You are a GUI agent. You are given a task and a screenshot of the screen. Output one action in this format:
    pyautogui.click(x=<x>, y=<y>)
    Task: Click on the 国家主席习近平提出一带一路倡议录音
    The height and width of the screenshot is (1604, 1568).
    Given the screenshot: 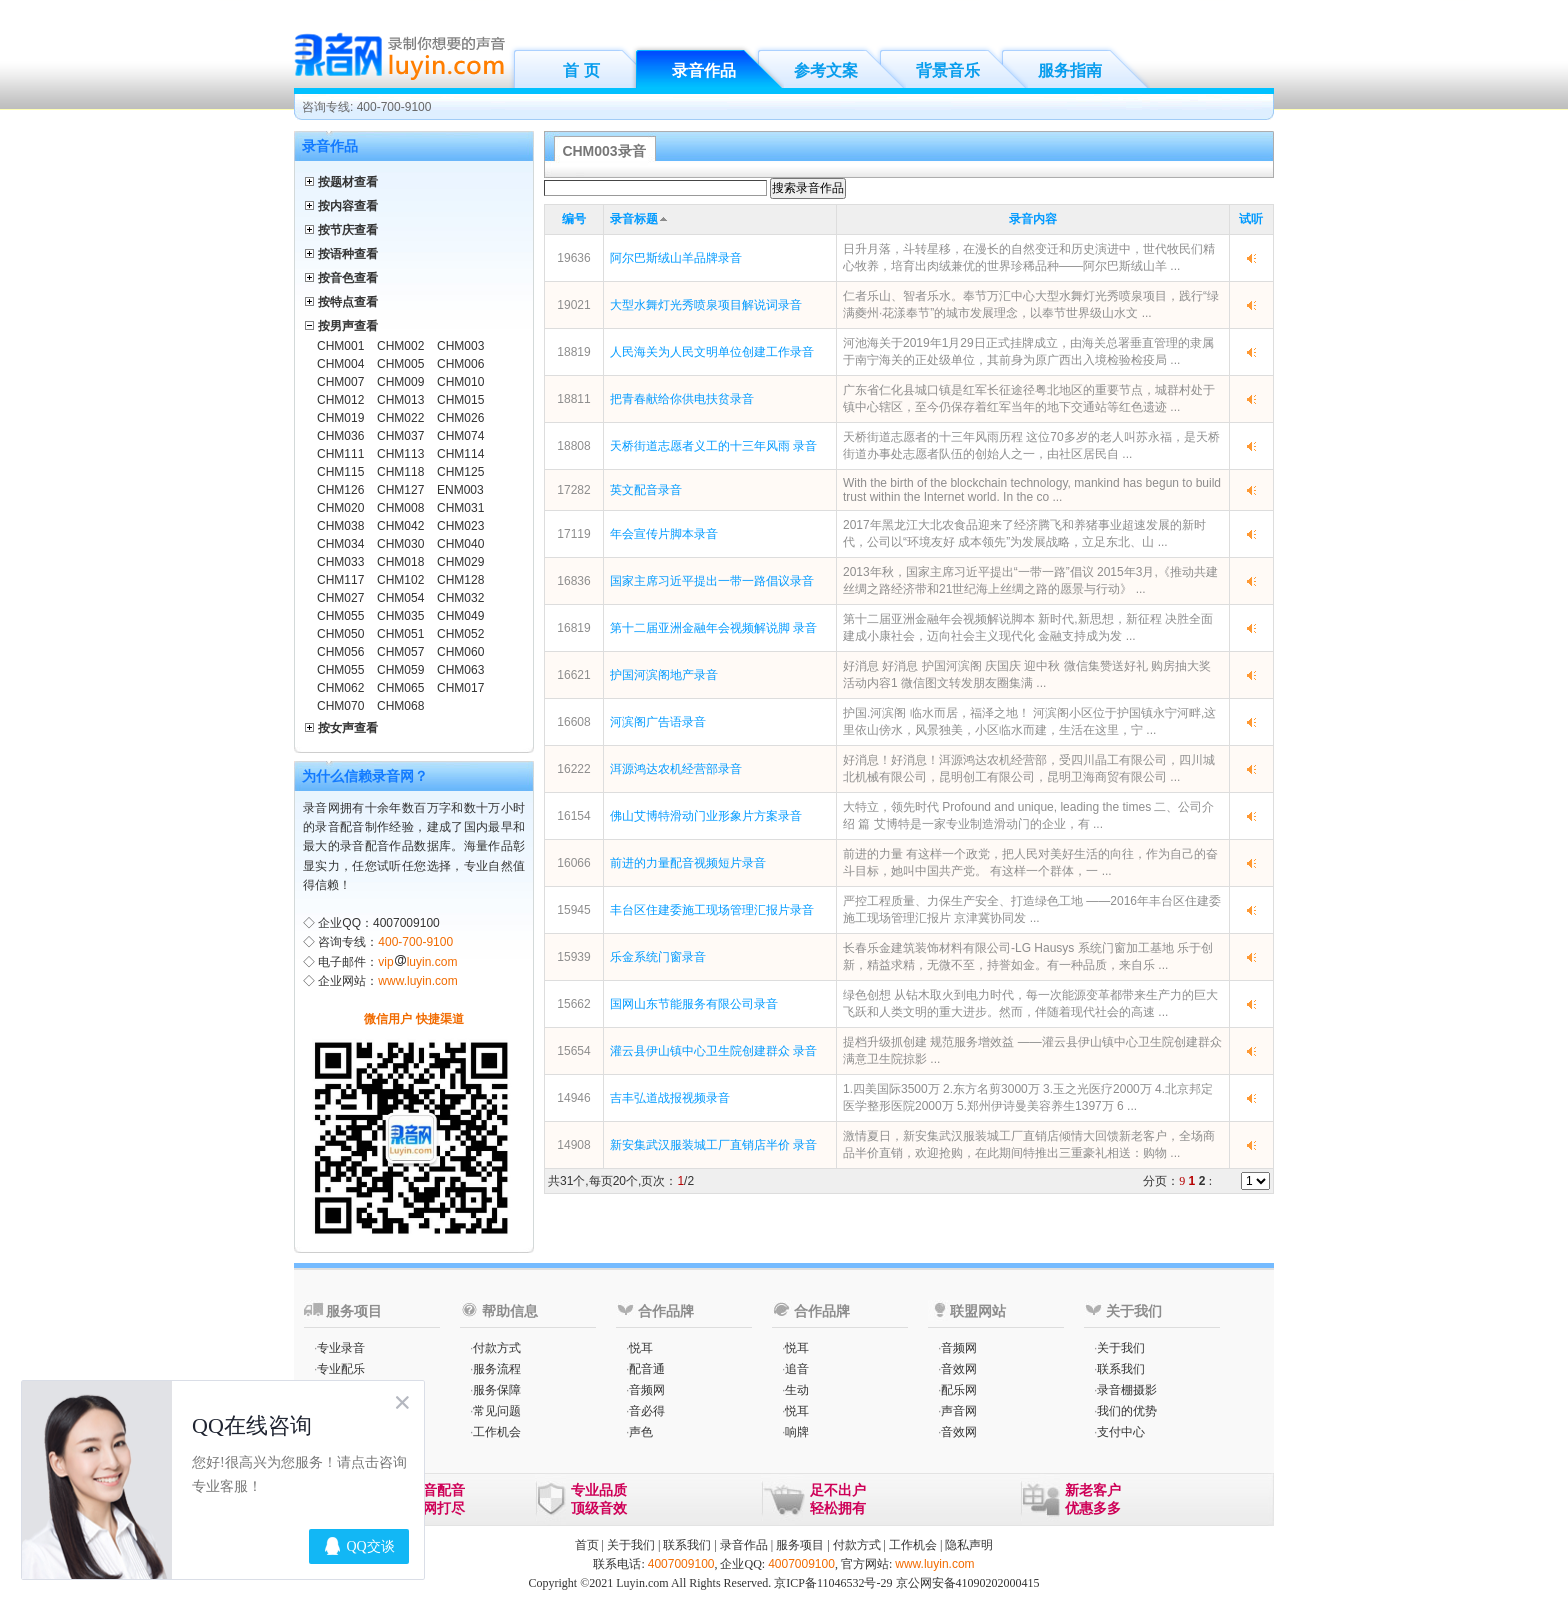 What is the action you would take?
    pyautogui.click(x=712, y=581)
    